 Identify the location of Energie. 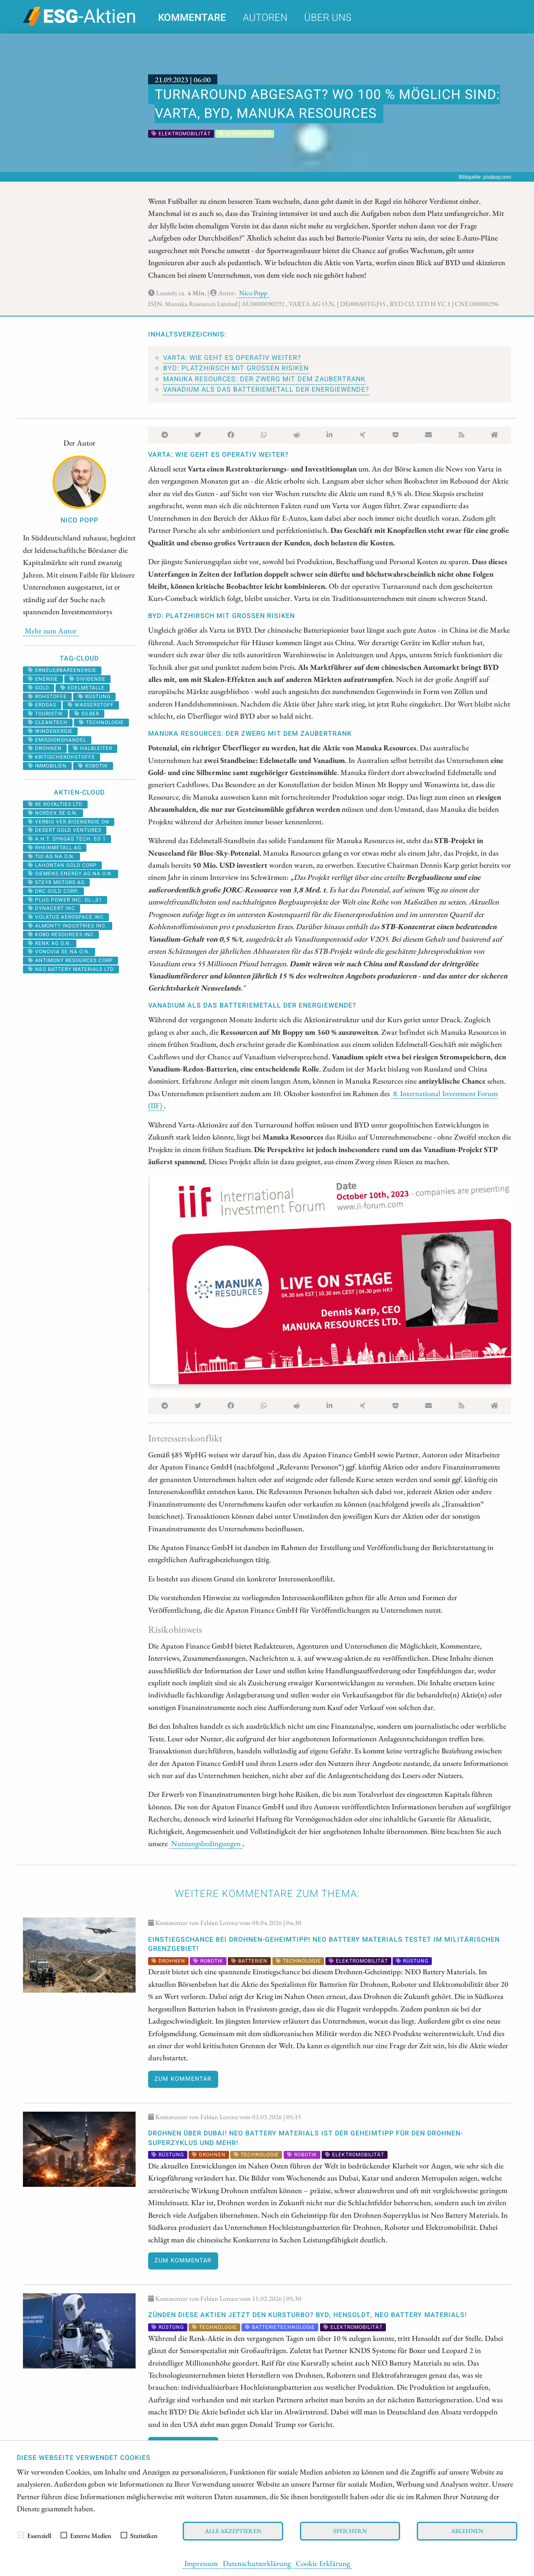
(43, 679).